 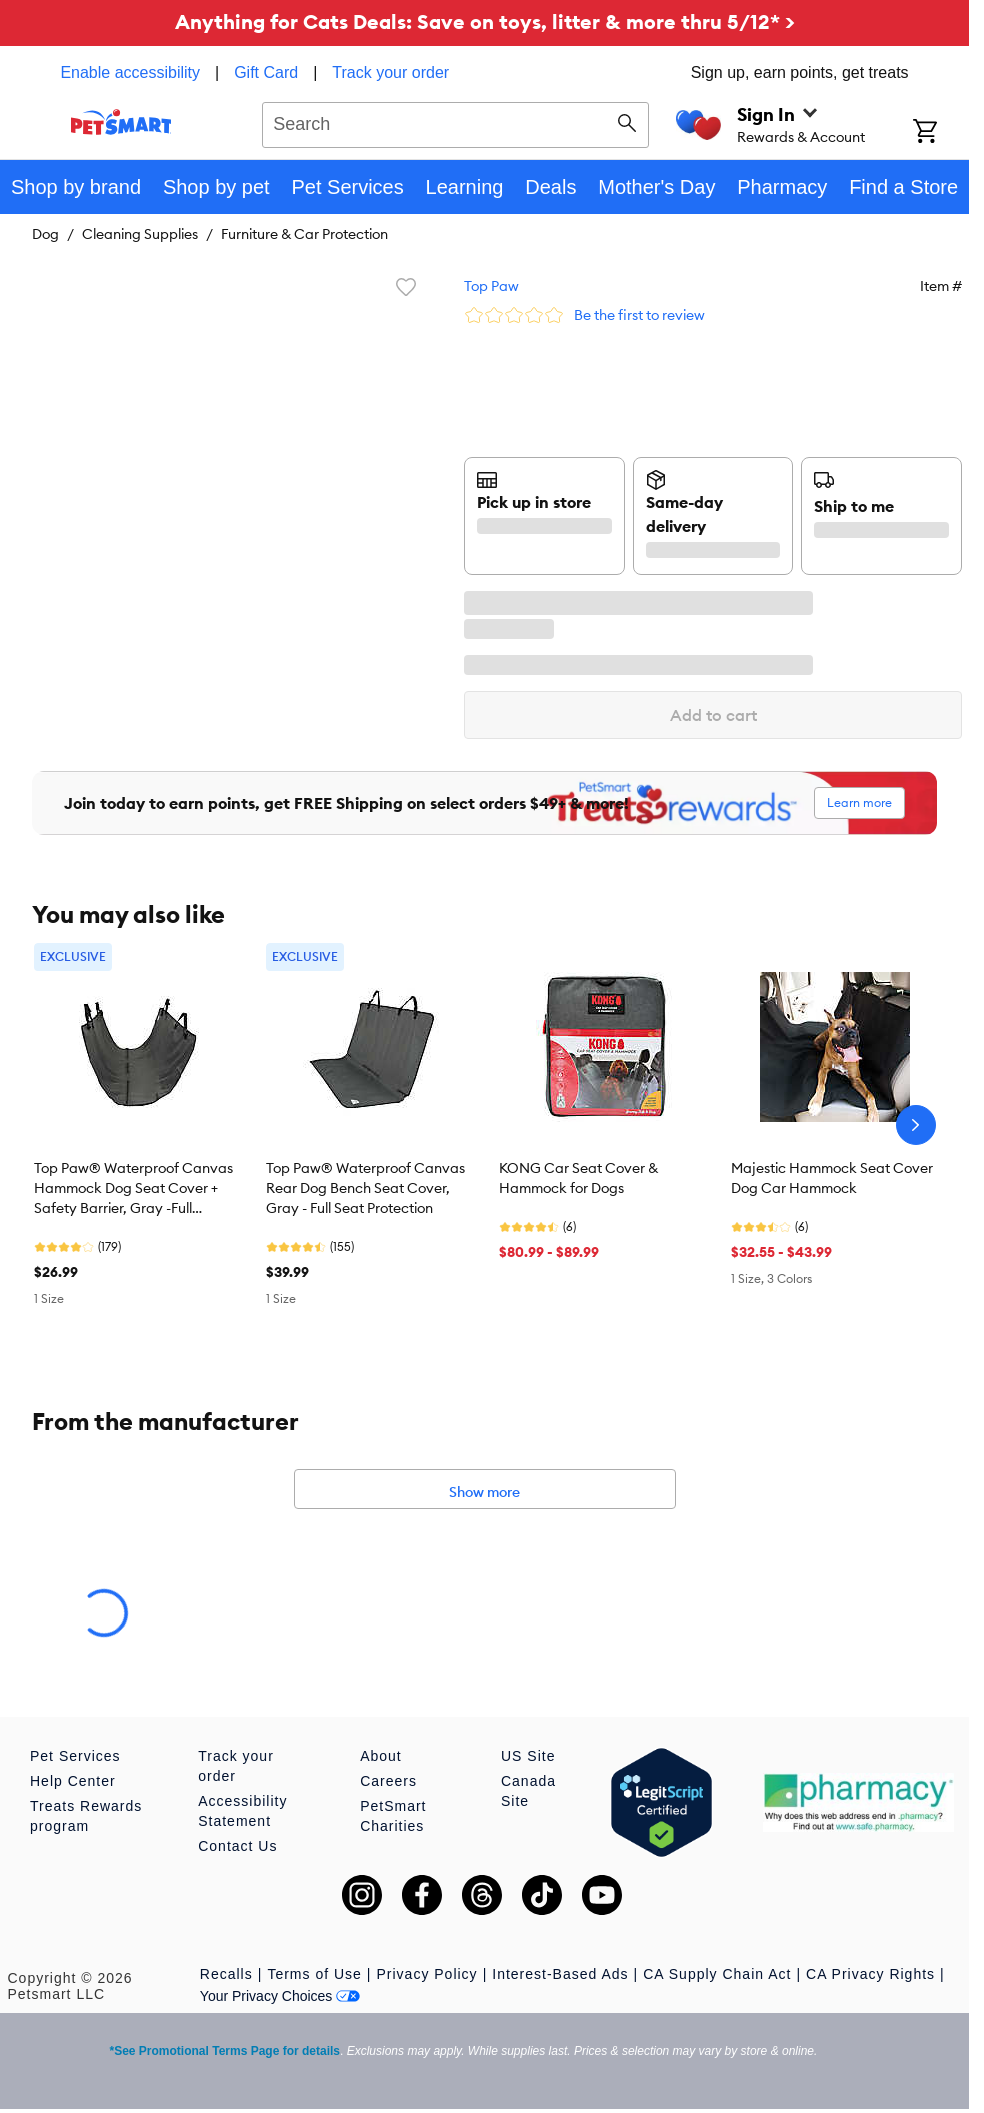 I want to click on Pet Services, so click(x=75, y=1756).